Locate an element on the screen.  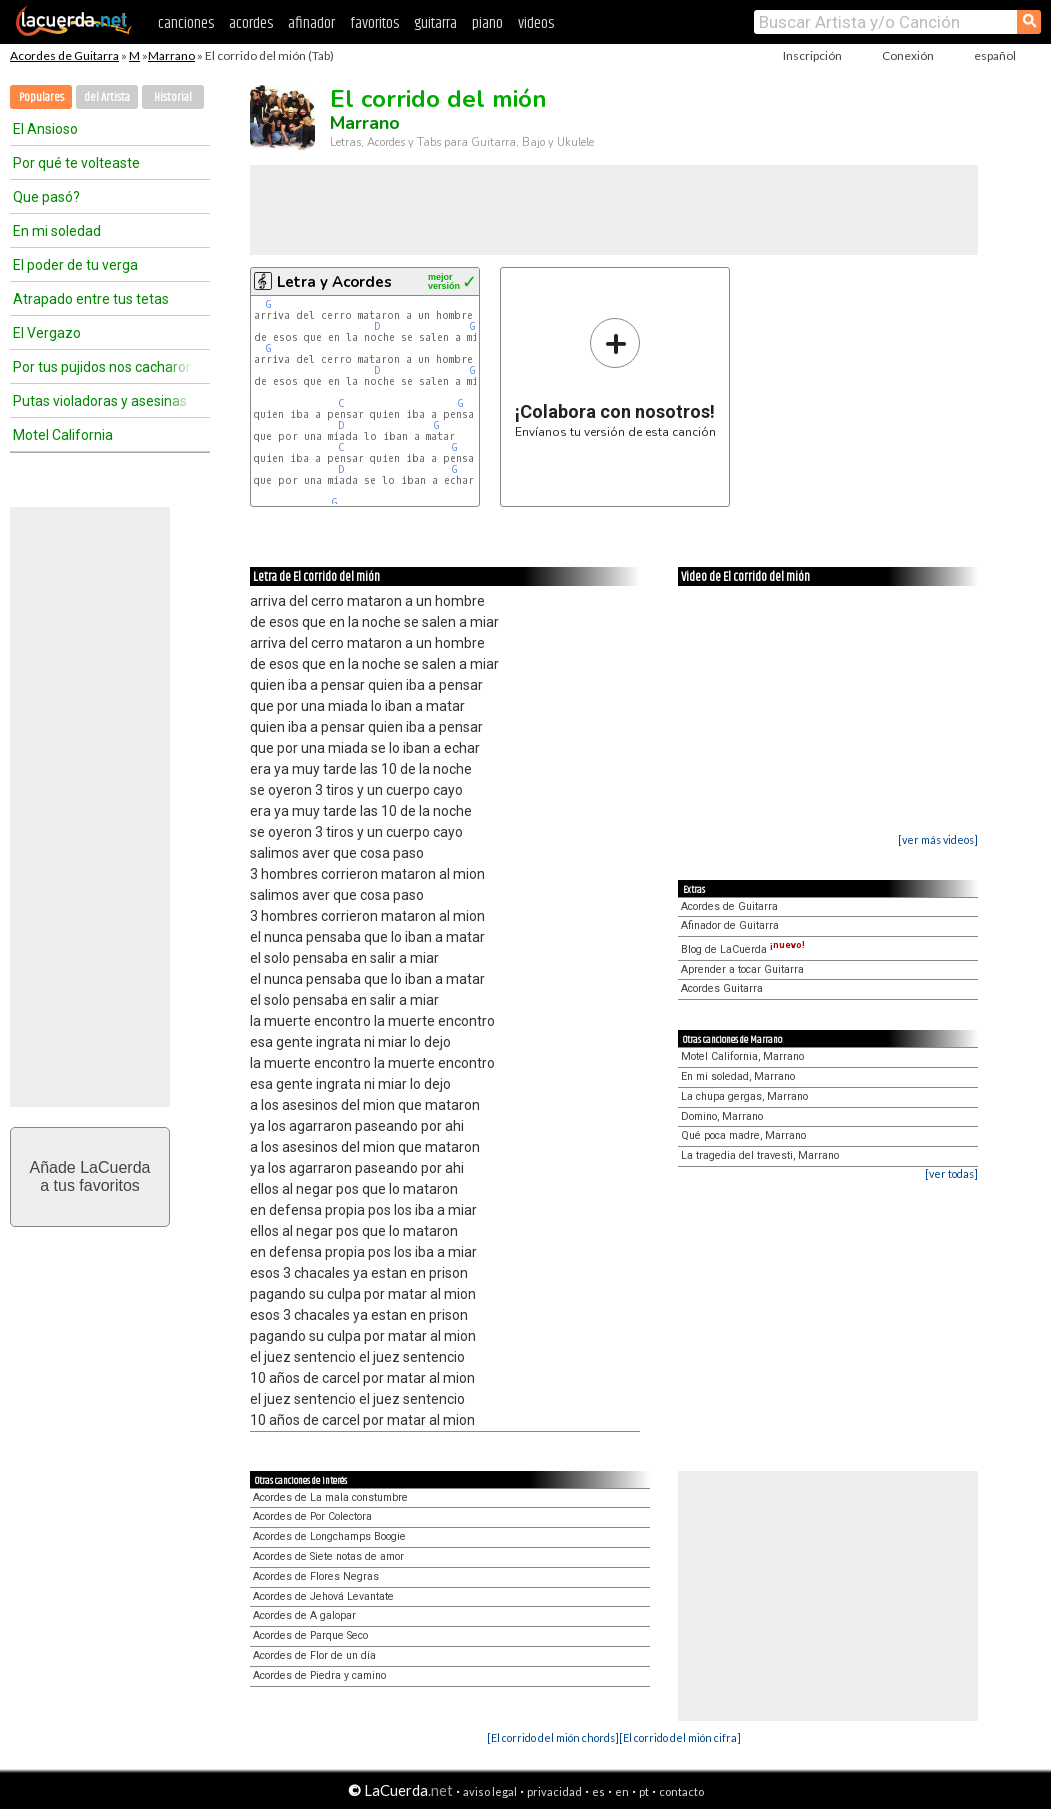
Putas violadoras y asesinas is located at coordinates (100, 401).